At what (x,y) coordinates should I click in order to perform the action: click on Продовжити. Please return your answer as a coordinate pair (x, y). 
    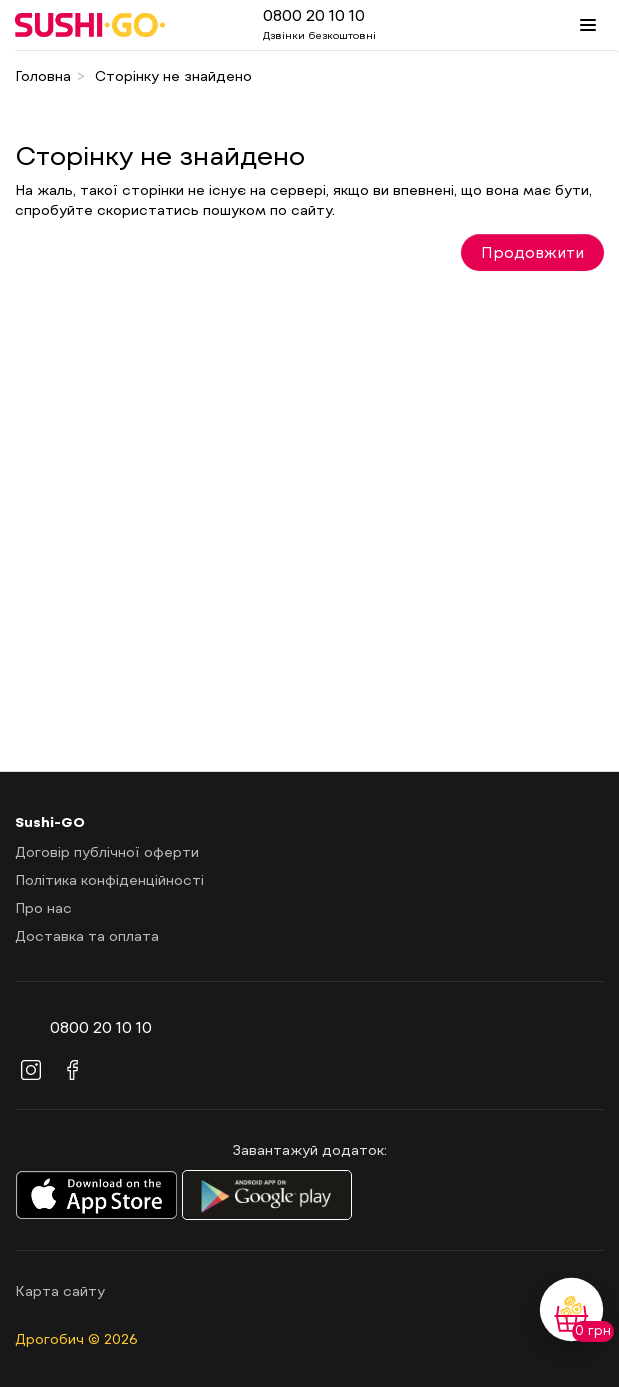
    Looking at the image, I should click on (532, 252).